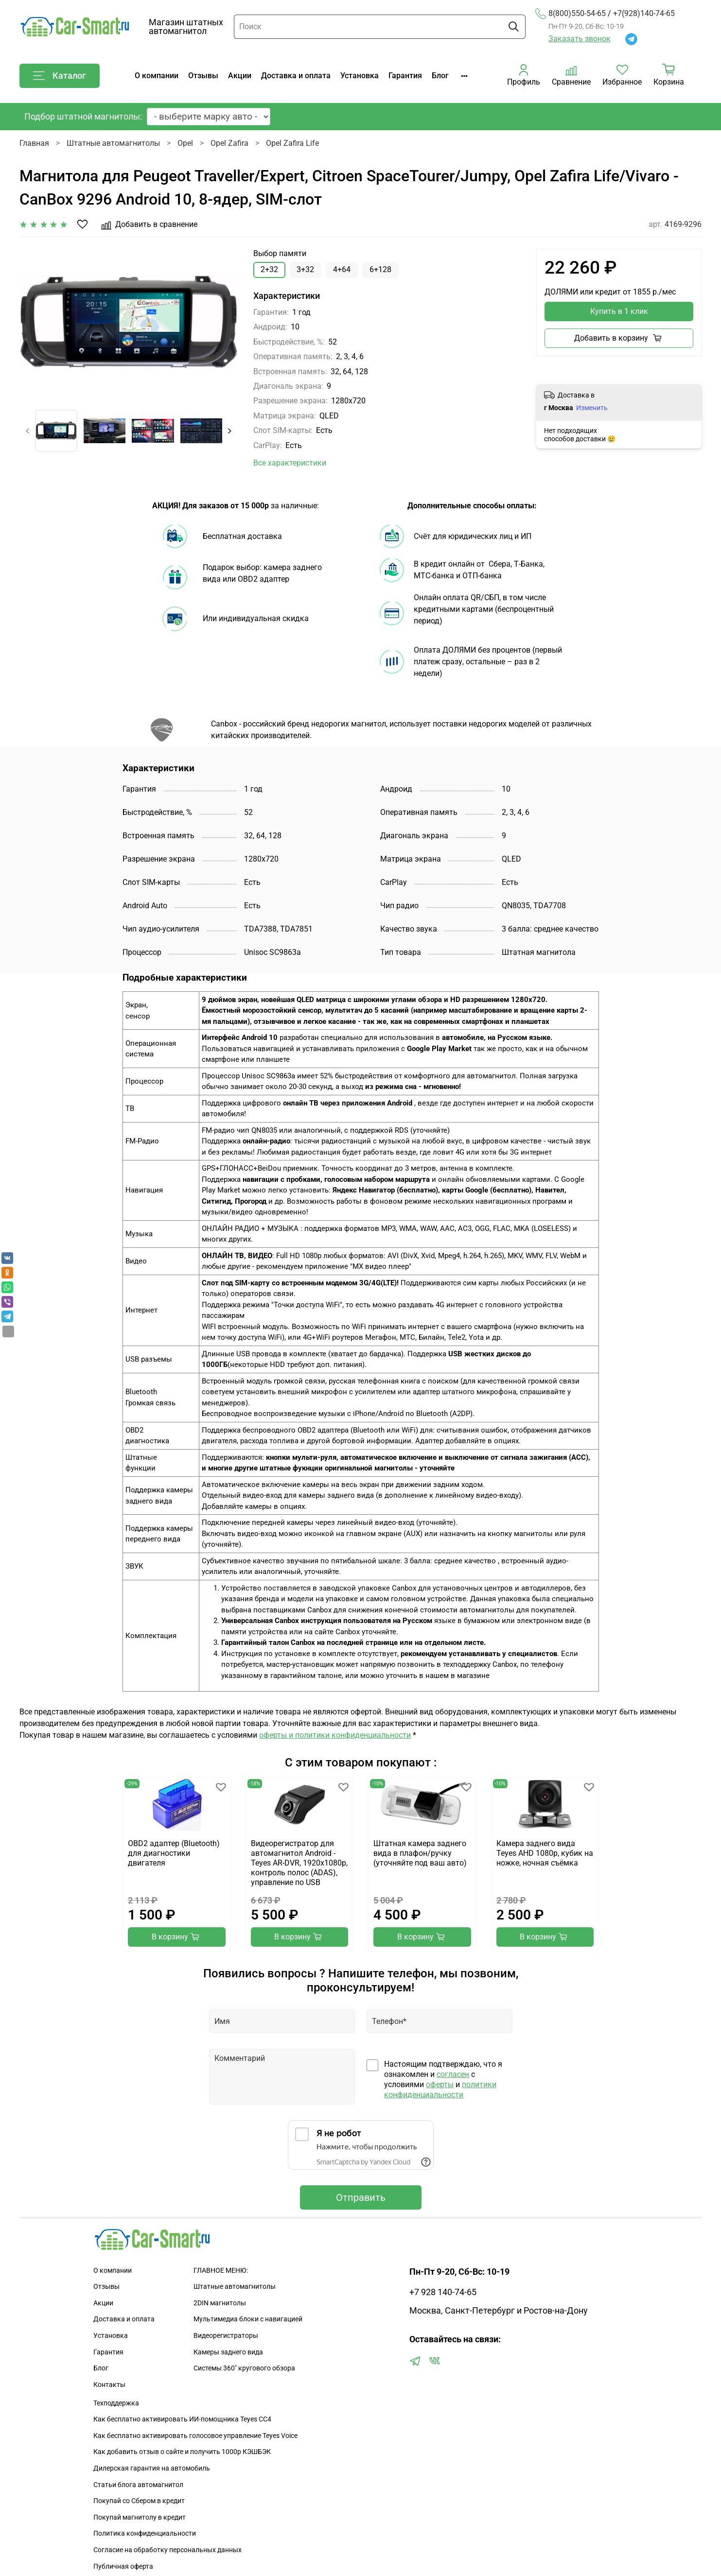 This screenshot has height=2576, width=721. I want to click on Заказать звонок, so click(579, 38).